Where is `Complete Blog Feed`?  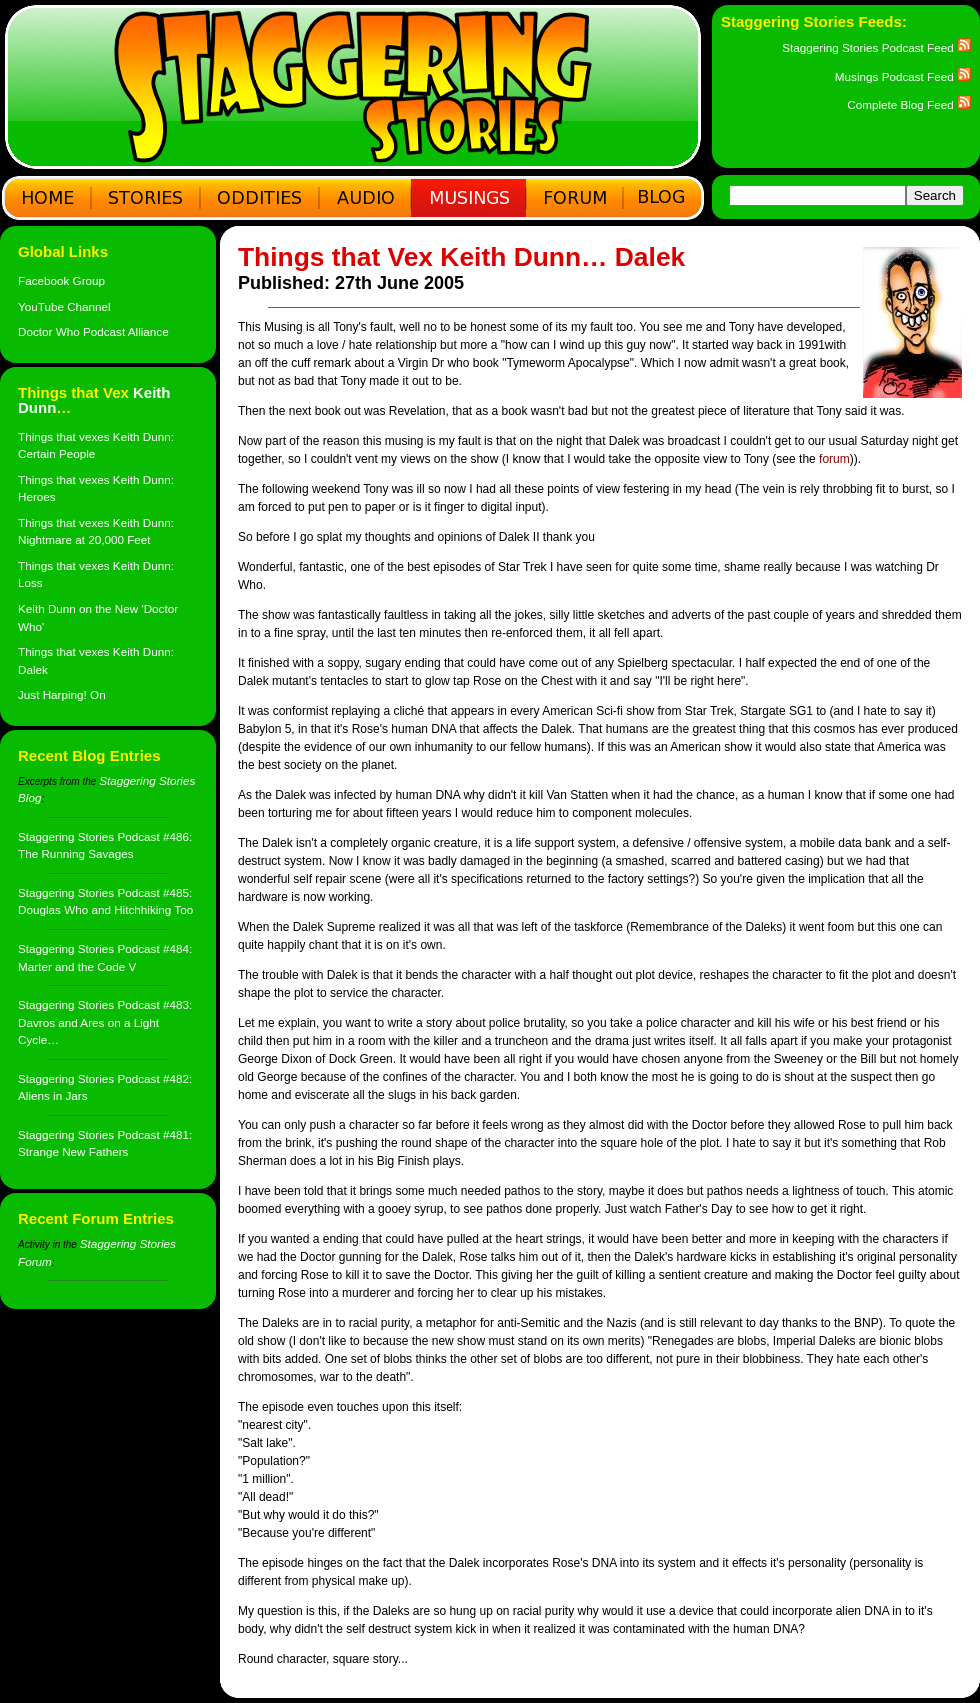 Complete Blog Feed is located at coordinates (909, 104).